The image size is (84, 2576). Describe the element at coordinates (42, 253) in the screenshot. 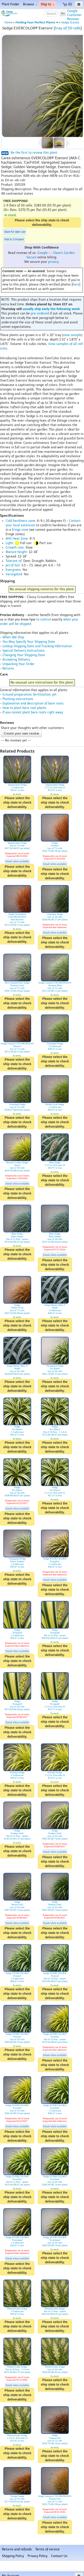

I see `Google` at that location.